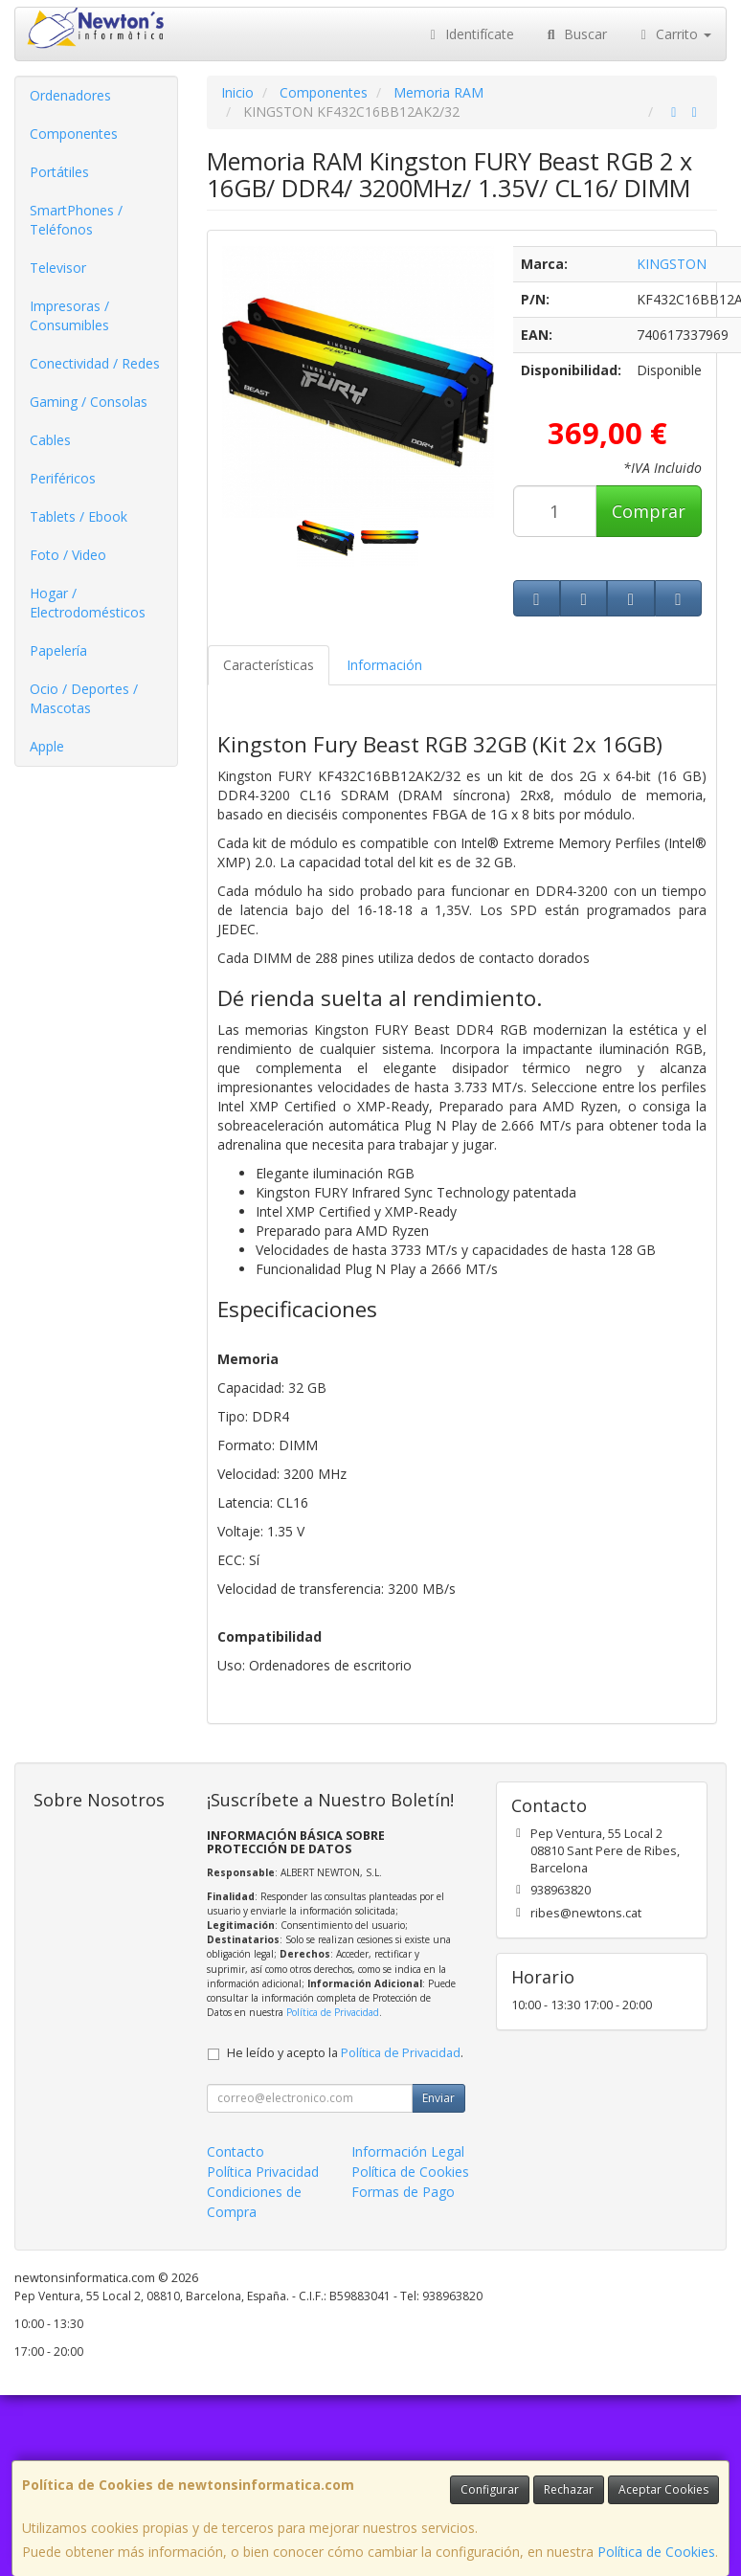 This screenshot has height=2576, width=741. Describe the element at coordinates (384, 665) in the screenshot. I see `Información` at that location.